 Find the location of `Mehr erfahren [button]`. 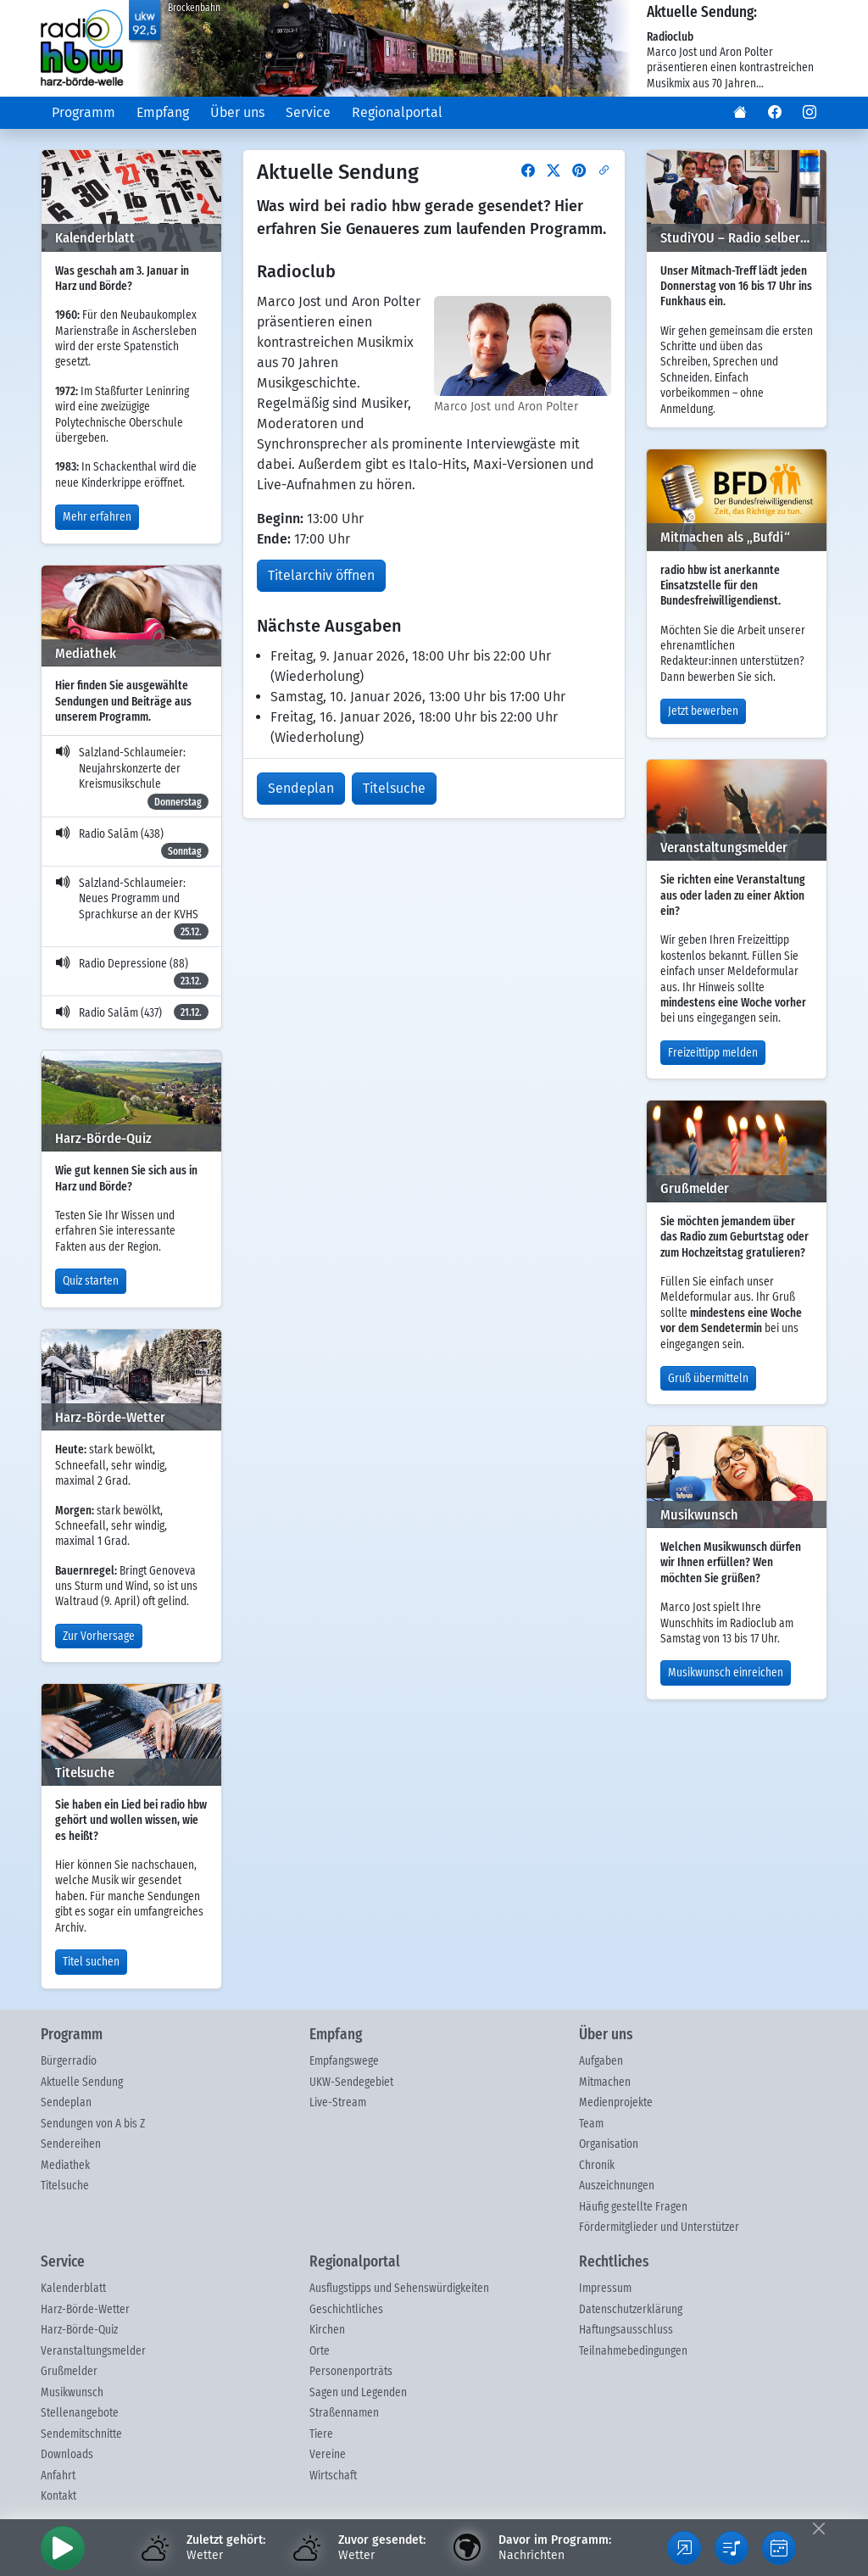

Mehr erfahren [button] is located at coordinates (97, 517).